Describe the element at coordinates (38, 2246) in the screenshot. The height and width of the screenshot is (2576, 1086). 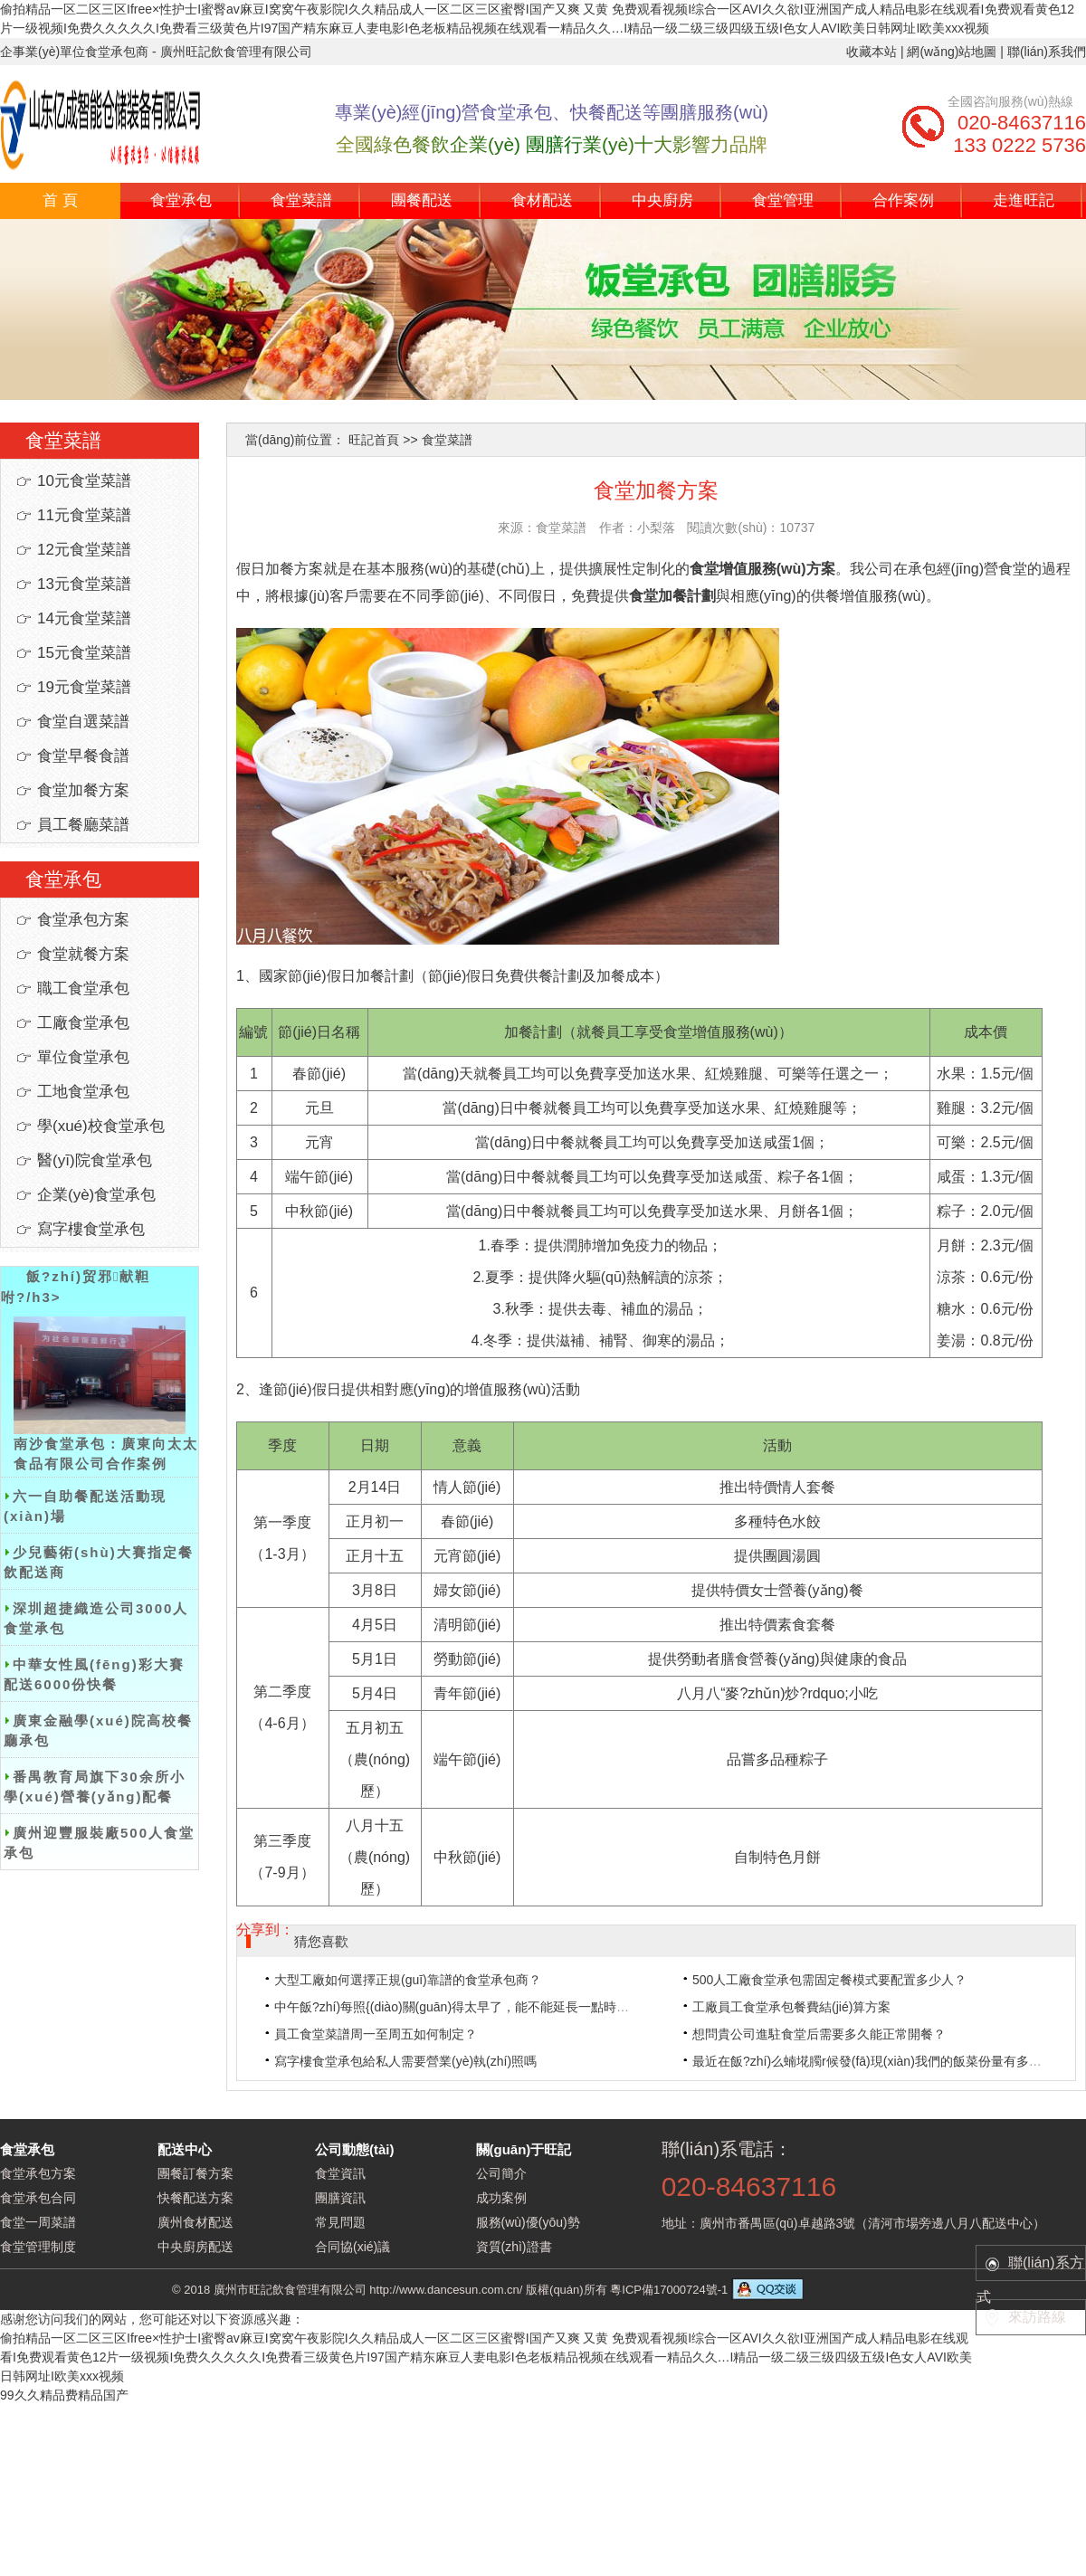
I see `食堂管理制度` at that location.